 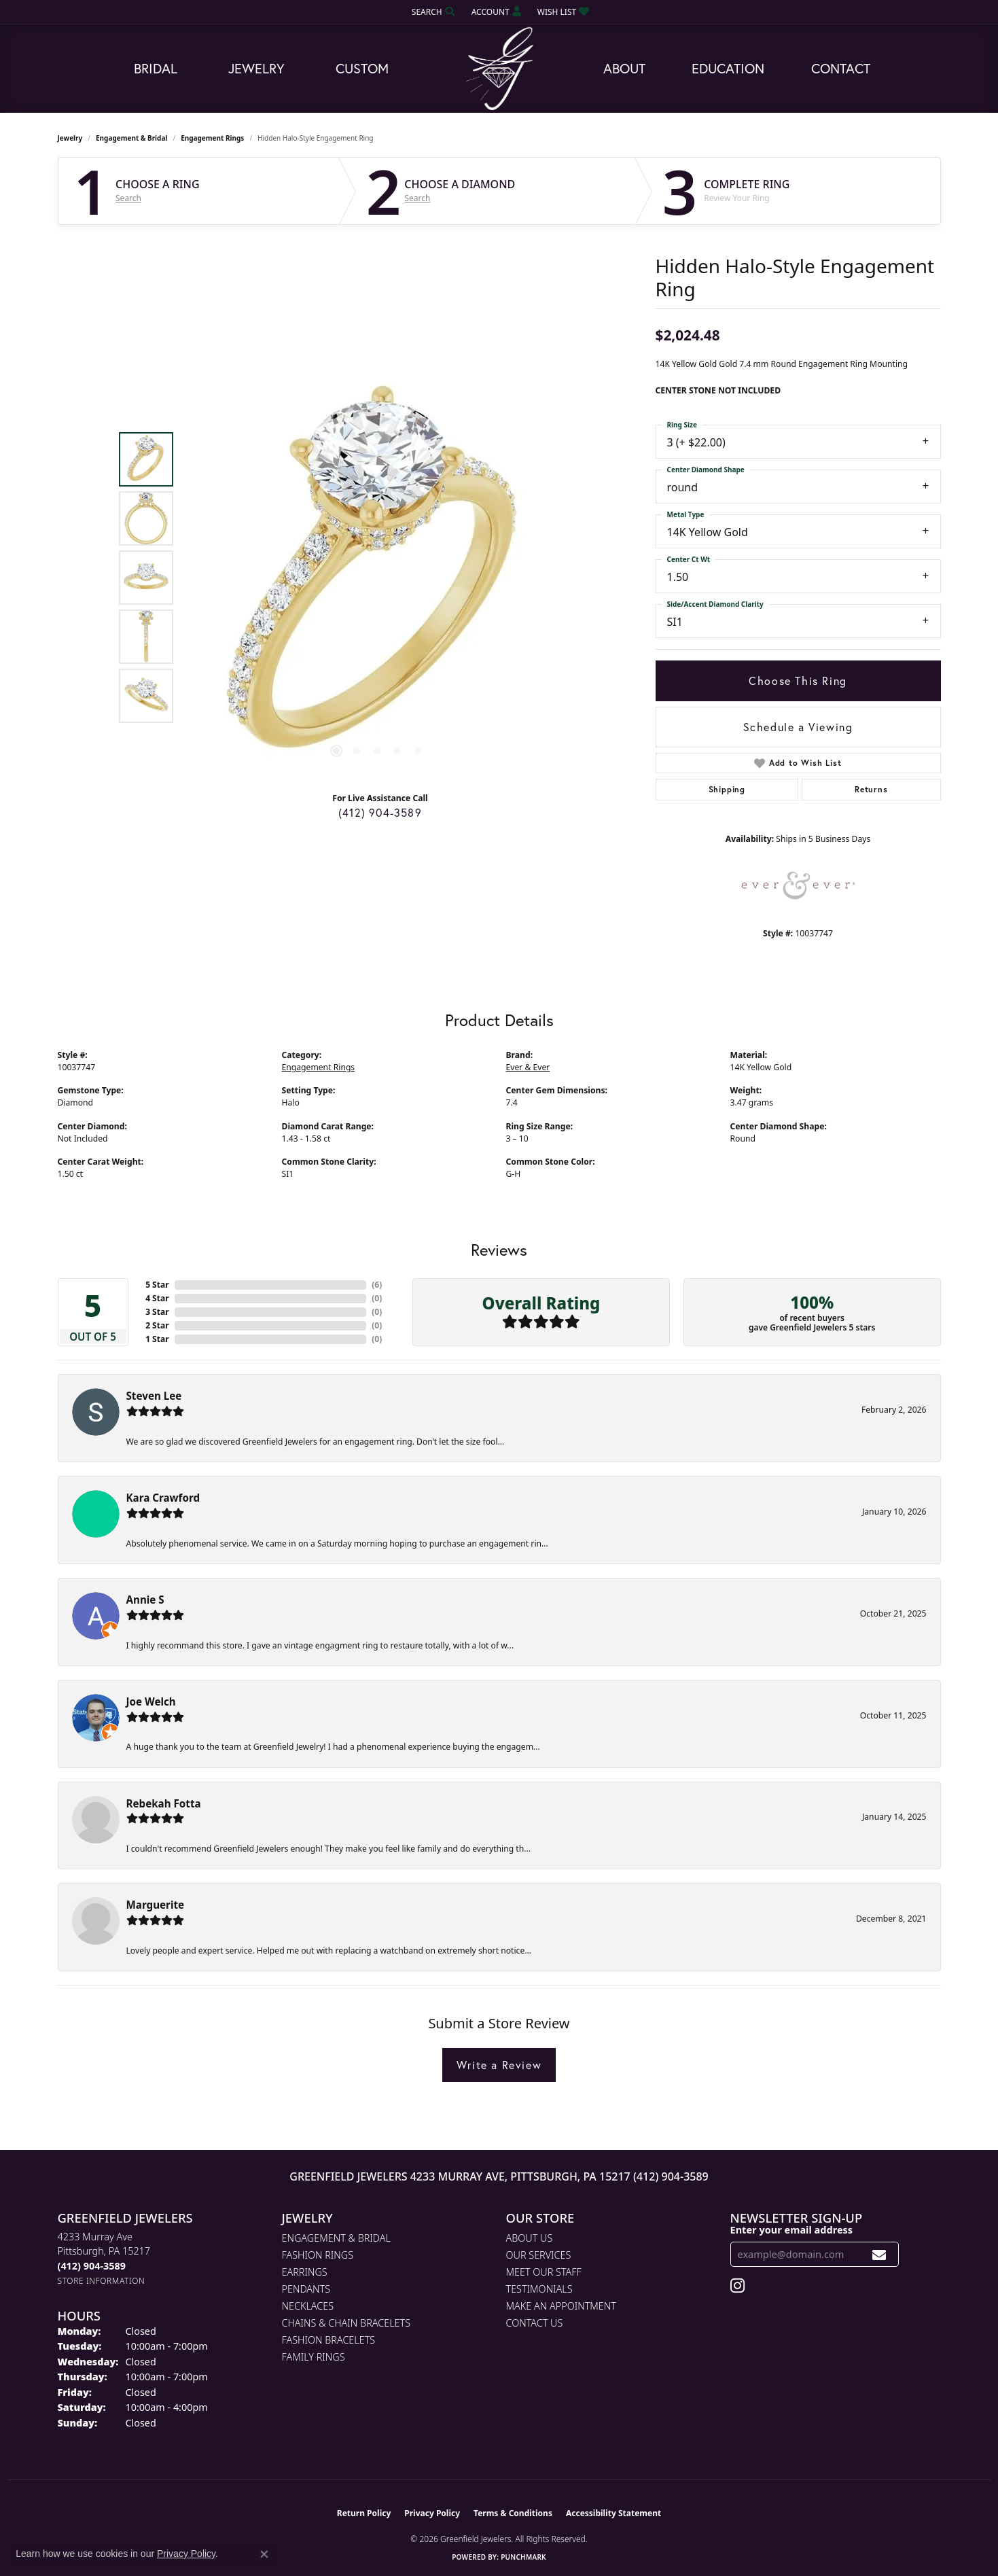 What do you see at coordinates (128, 198) in the screenshot?
I see `Search` at bounding box center [128, 198].